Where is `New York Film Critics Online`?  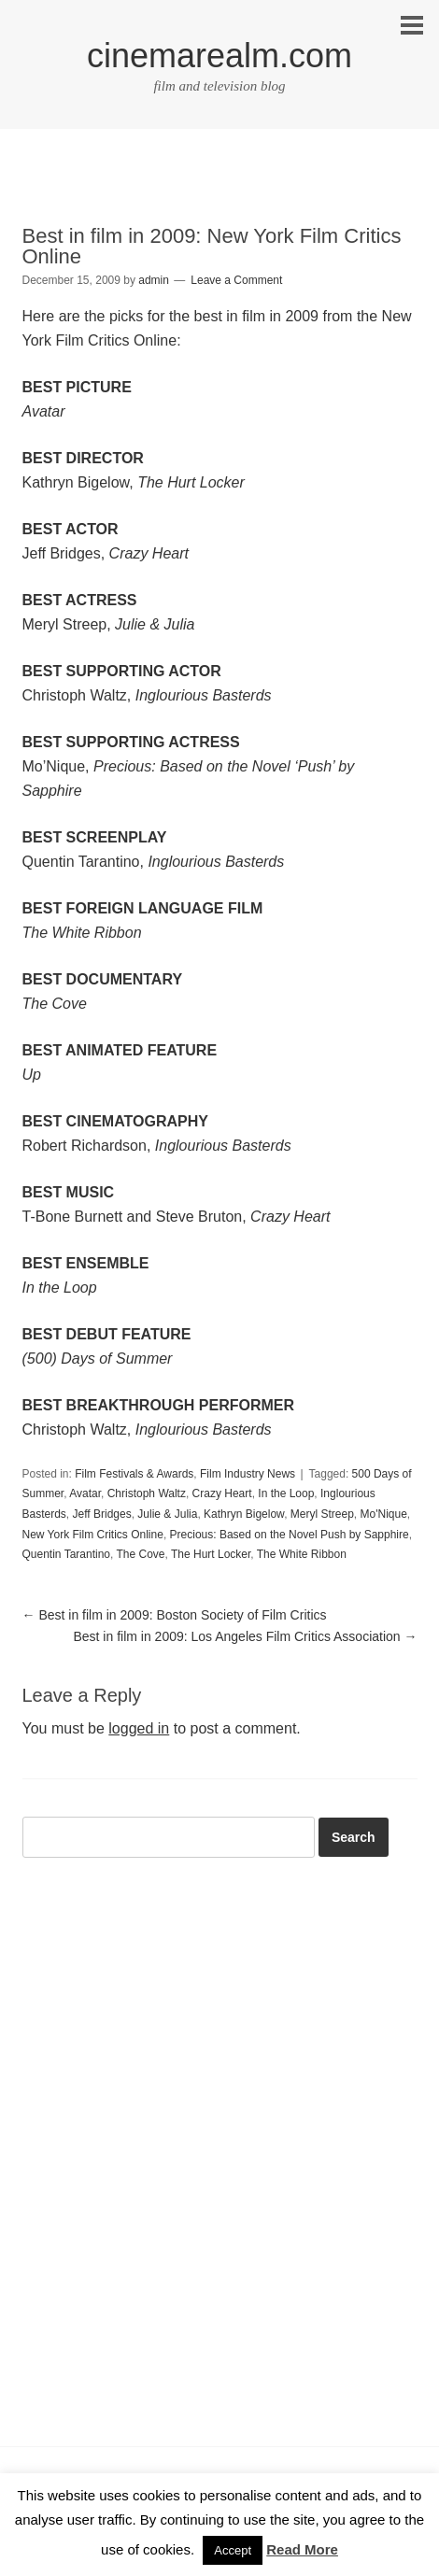
New York Film Critics Online is located at coordinates (92, 1534).